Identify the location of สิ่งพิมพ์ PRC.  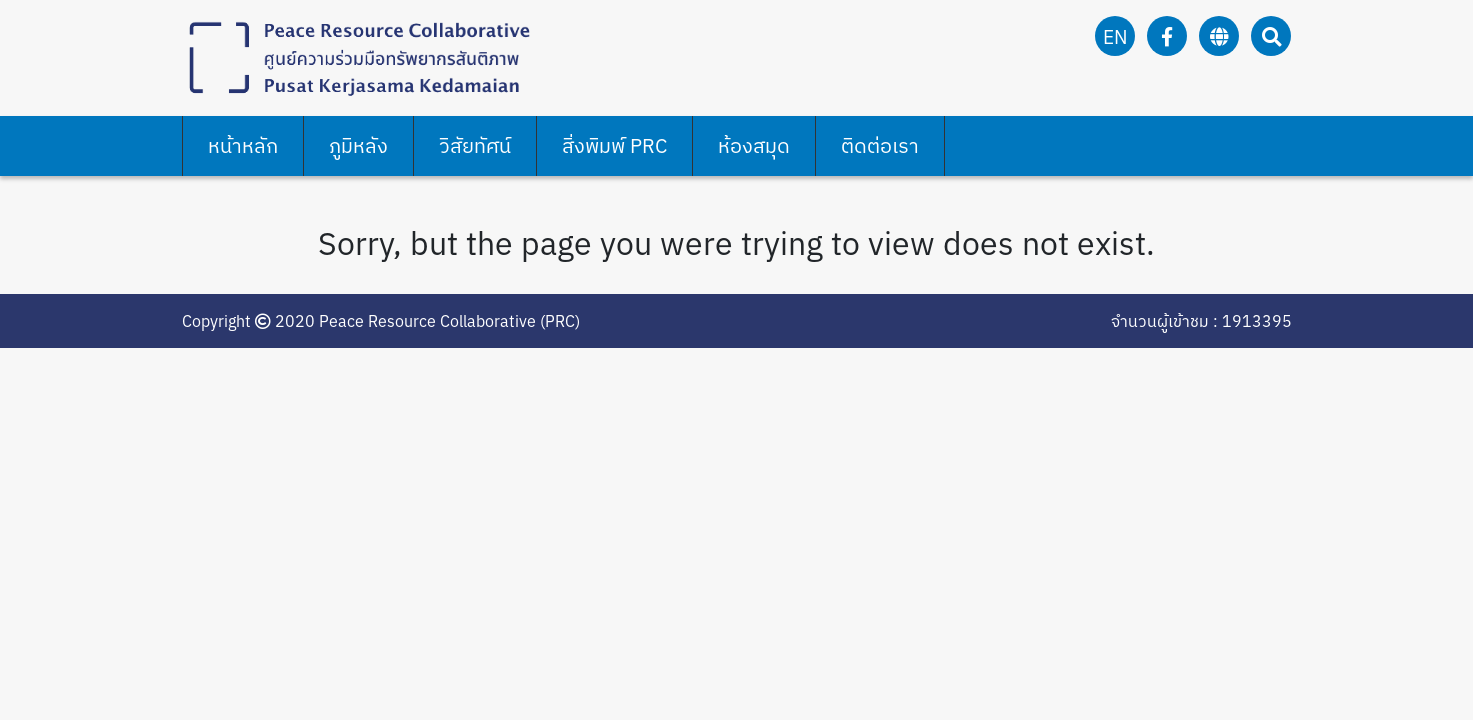
(614, 145).